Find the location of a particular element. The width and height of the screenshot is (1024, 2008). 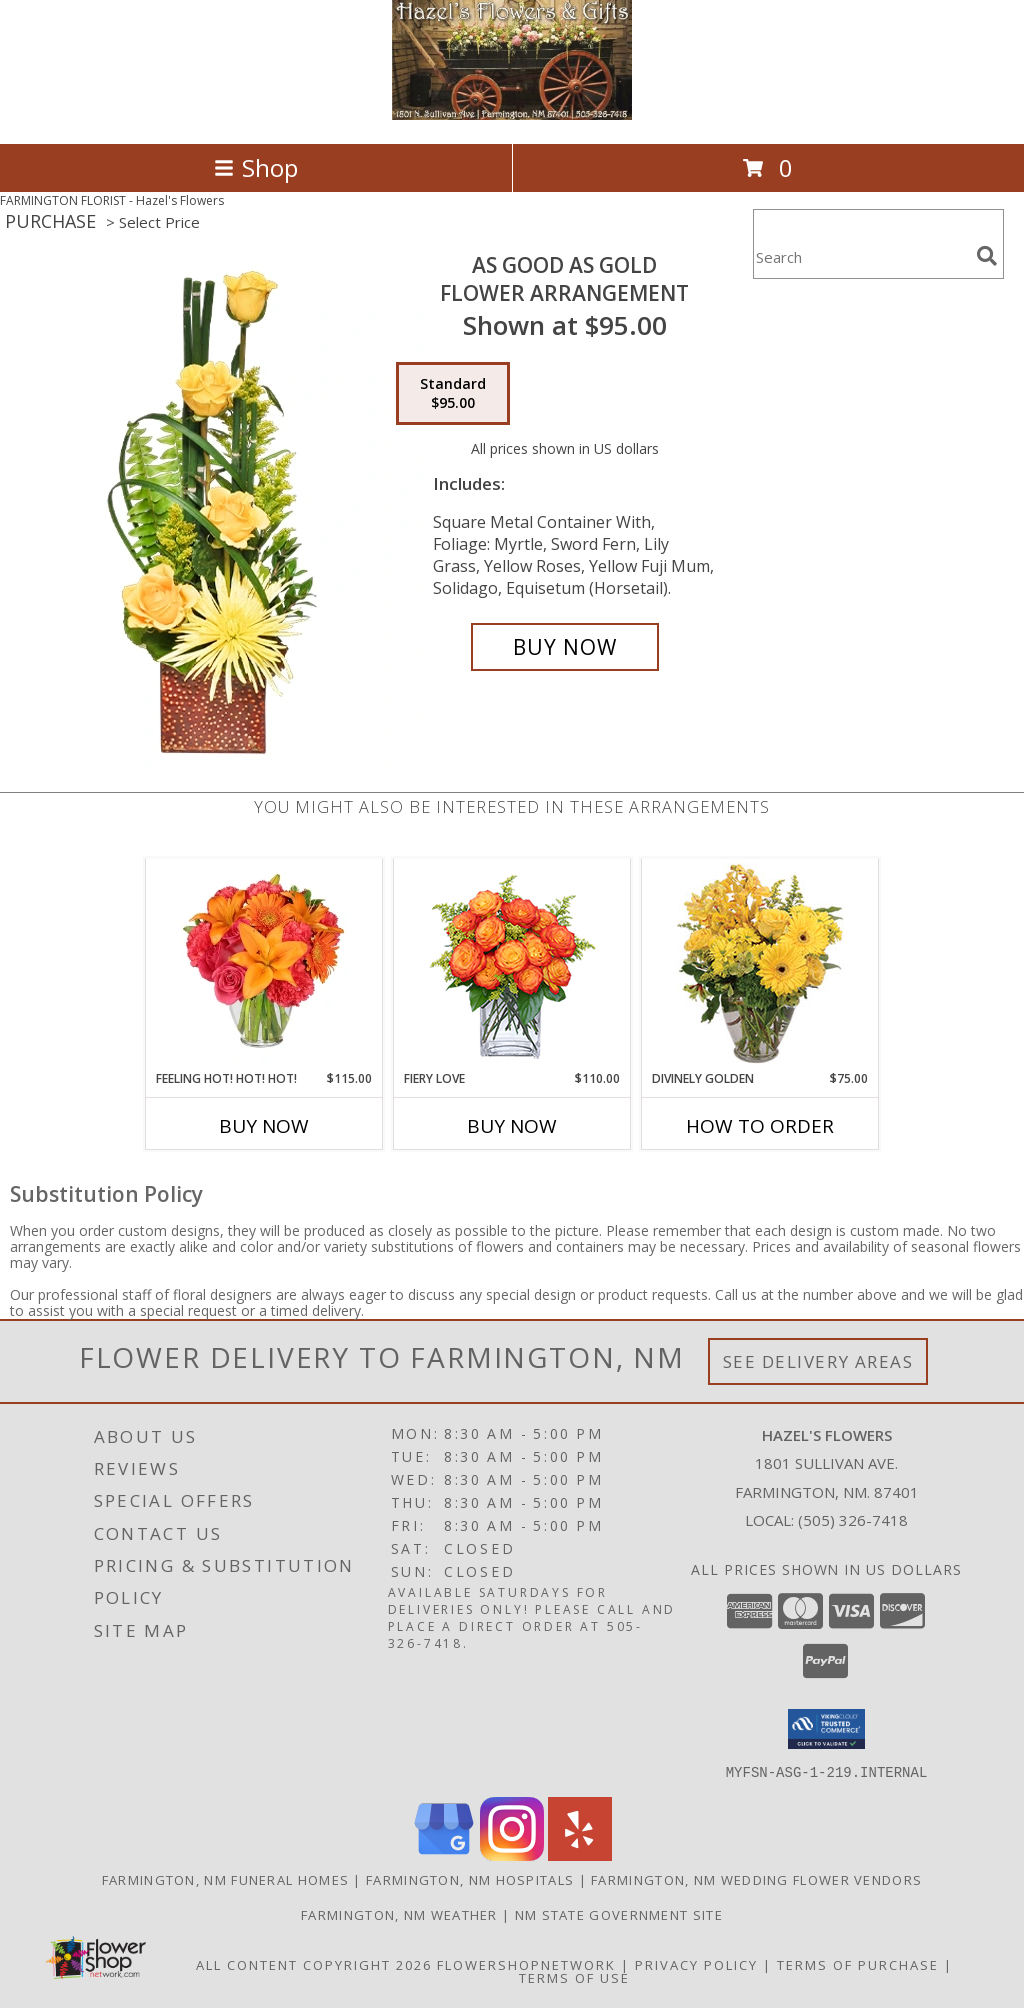

(505) 326-7418 [Call local number: +1-505-326-7418] is located at coordinates (853, 1520).